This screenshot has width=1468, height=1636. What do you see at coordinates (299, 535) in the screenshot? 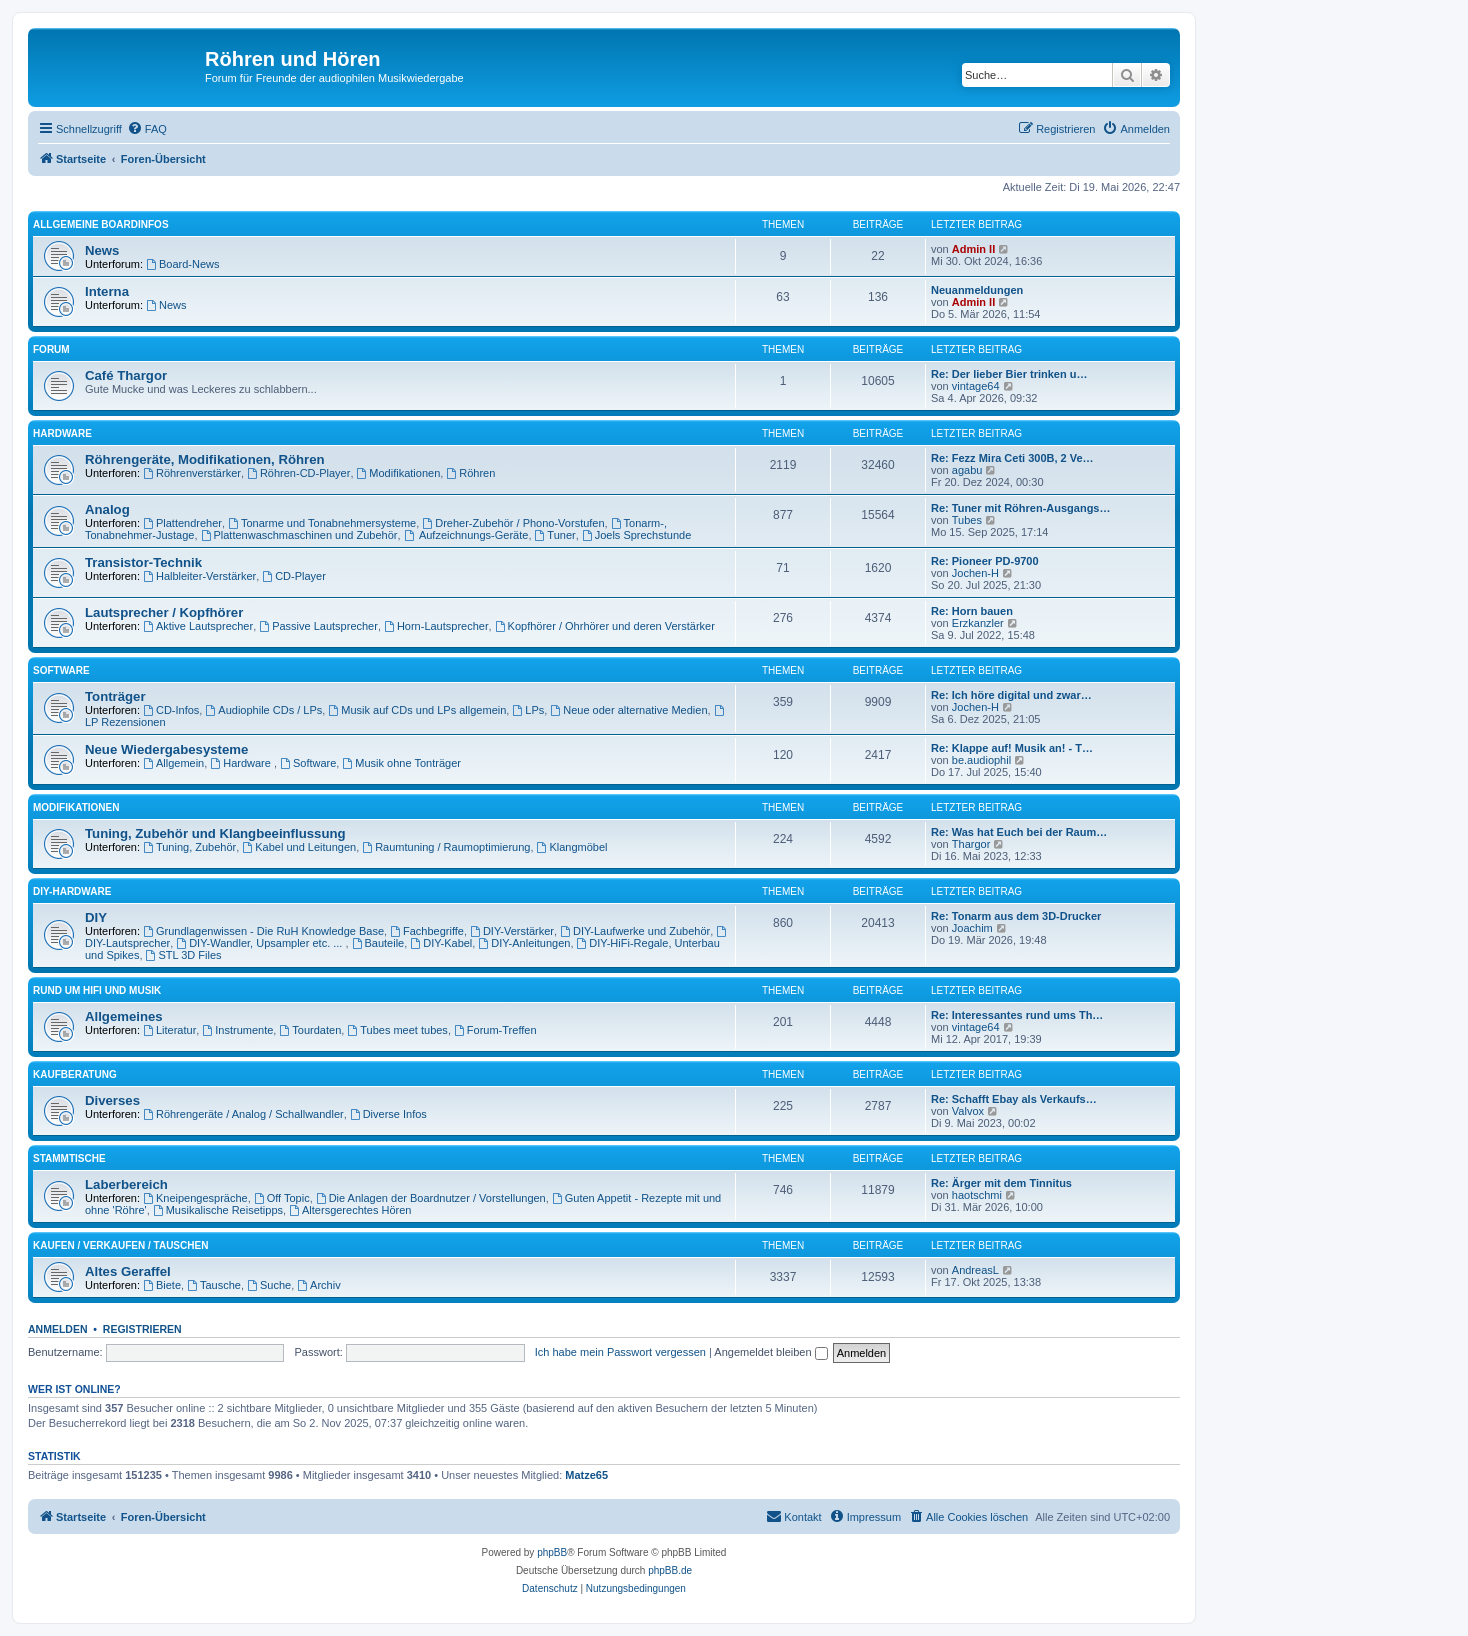
I see `Plattenwaschmaschinen und Zubehör` at bounding box center [299, 535].